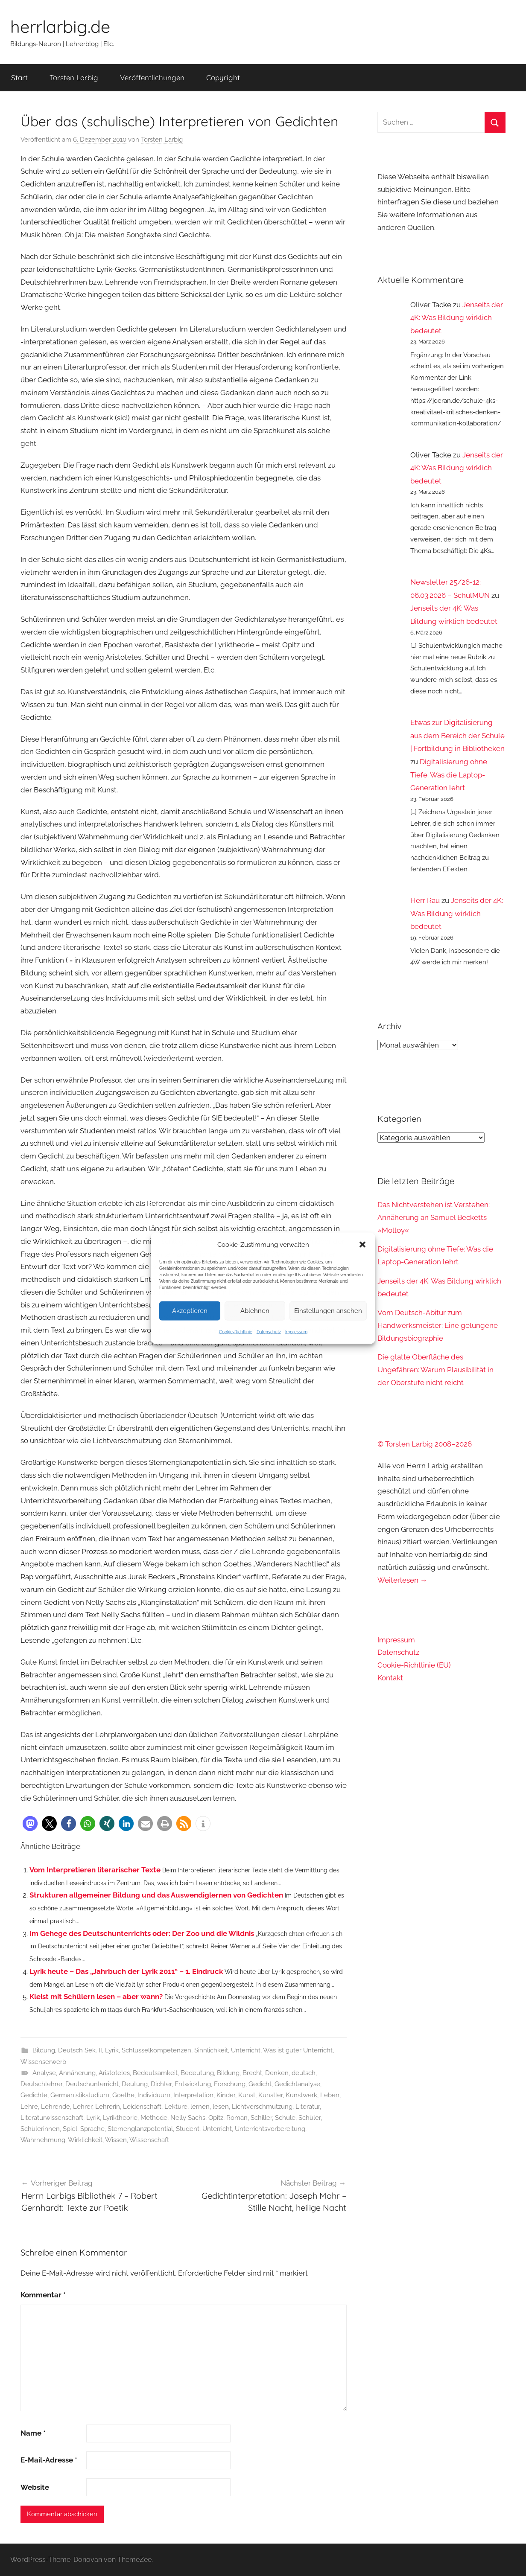 This screenshot has height=2576, width=526. I want to click on Kommentar, so click(43, 2295).